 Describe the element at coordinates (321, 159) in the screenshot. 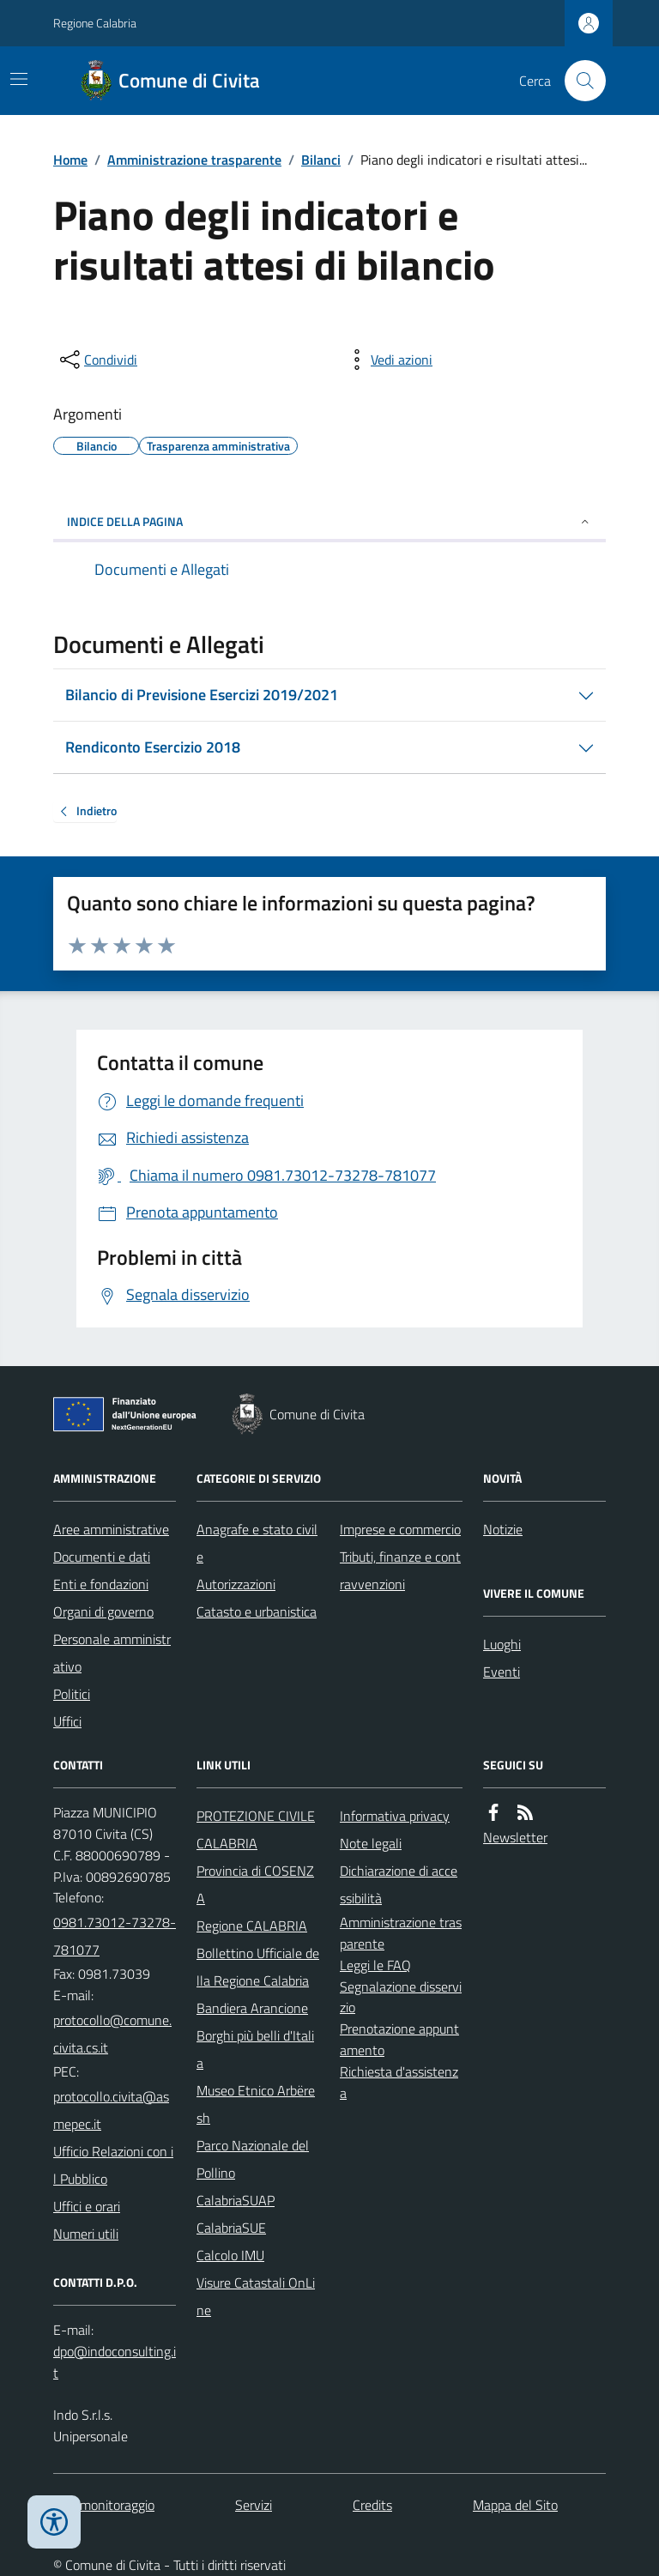

I see `Bilanci` at that location.